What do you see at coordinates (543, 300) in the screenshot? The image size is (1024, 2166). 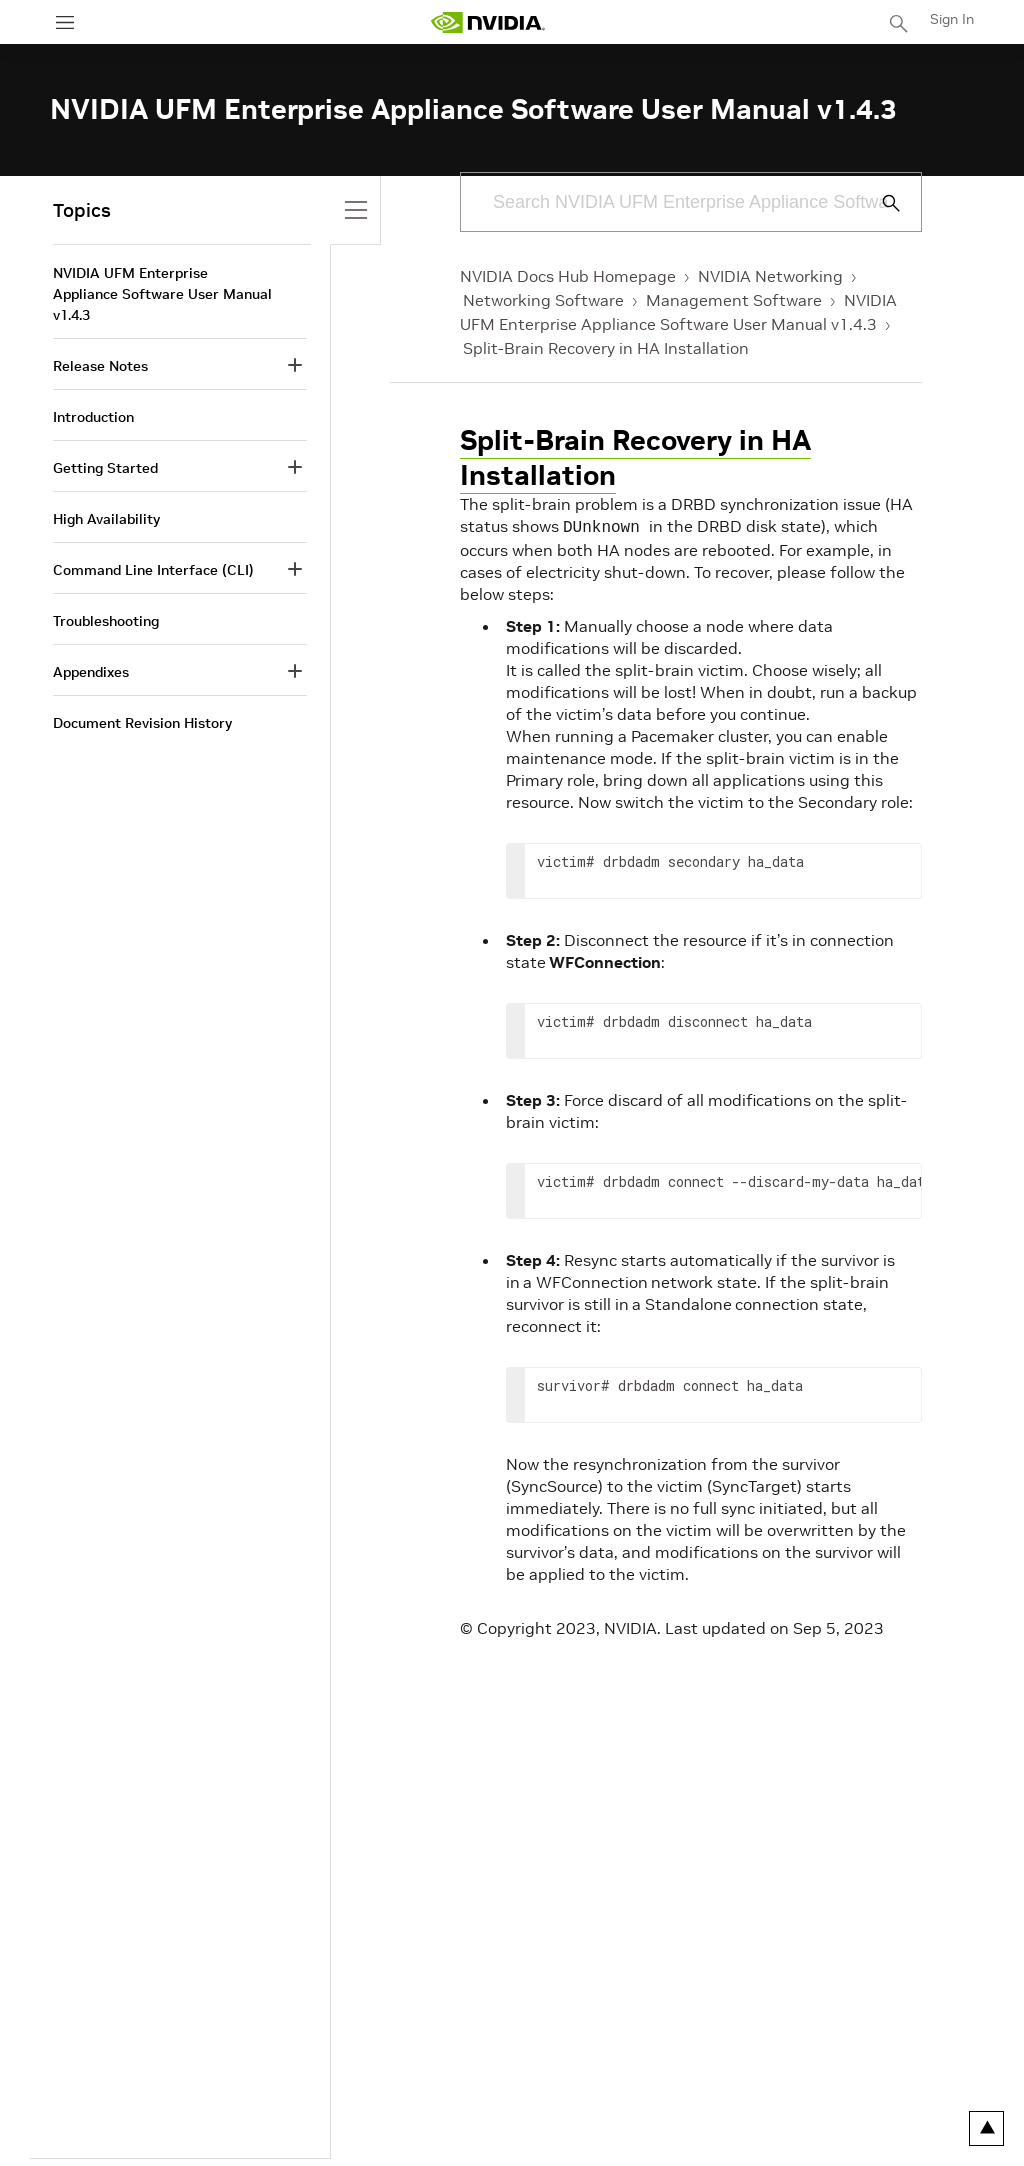 I see `Networking Software` at bounding box center [543, 300].